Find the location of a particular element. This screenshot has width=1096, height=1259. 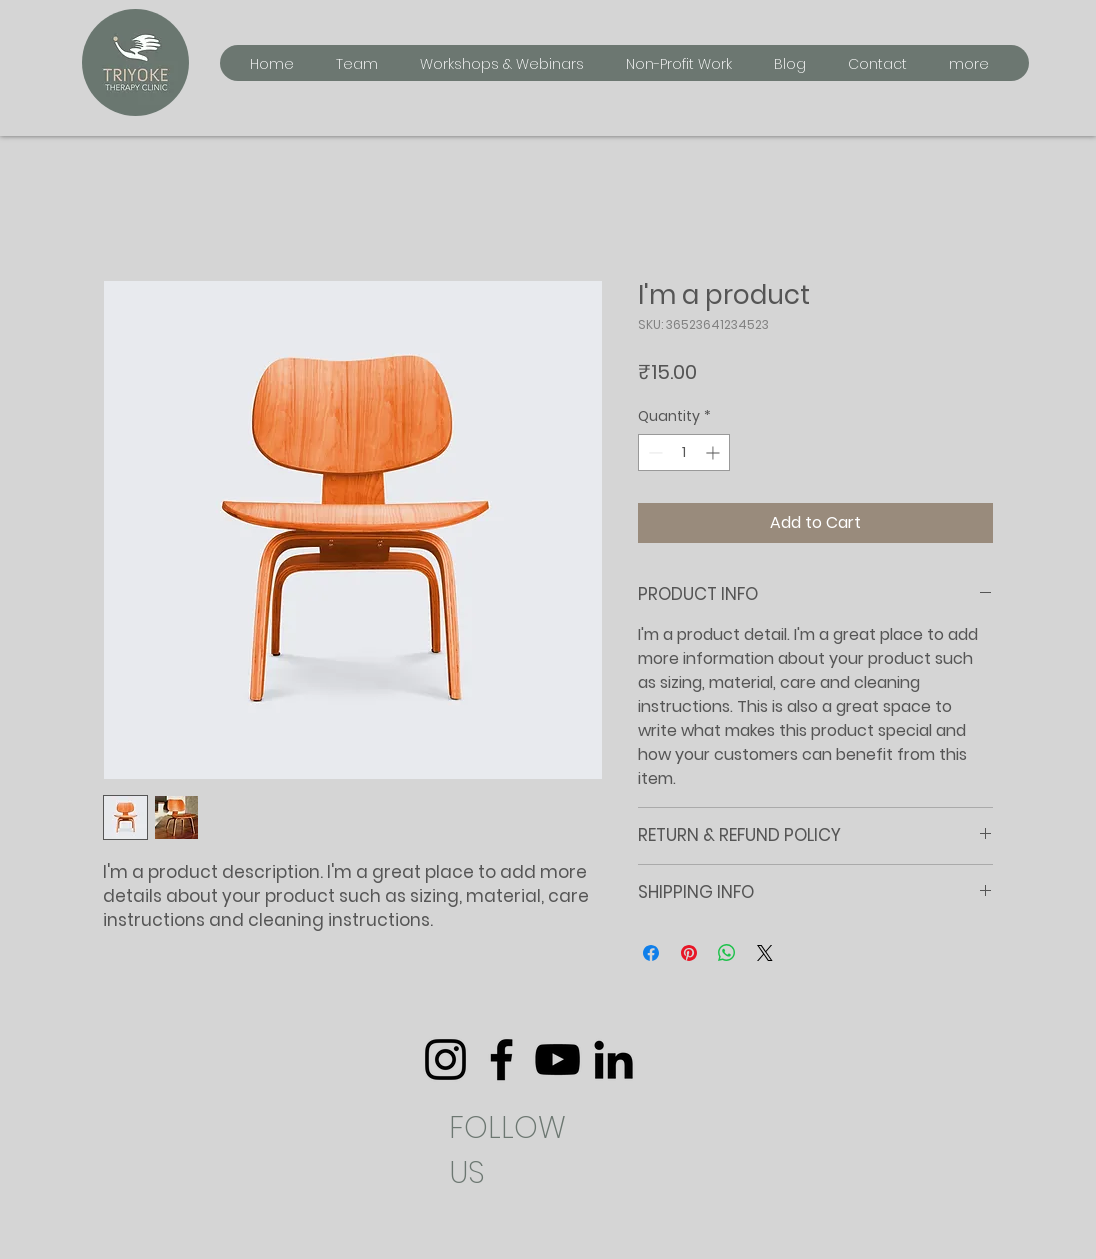

[Share on Facebook] is located at coordinates (651, 953).